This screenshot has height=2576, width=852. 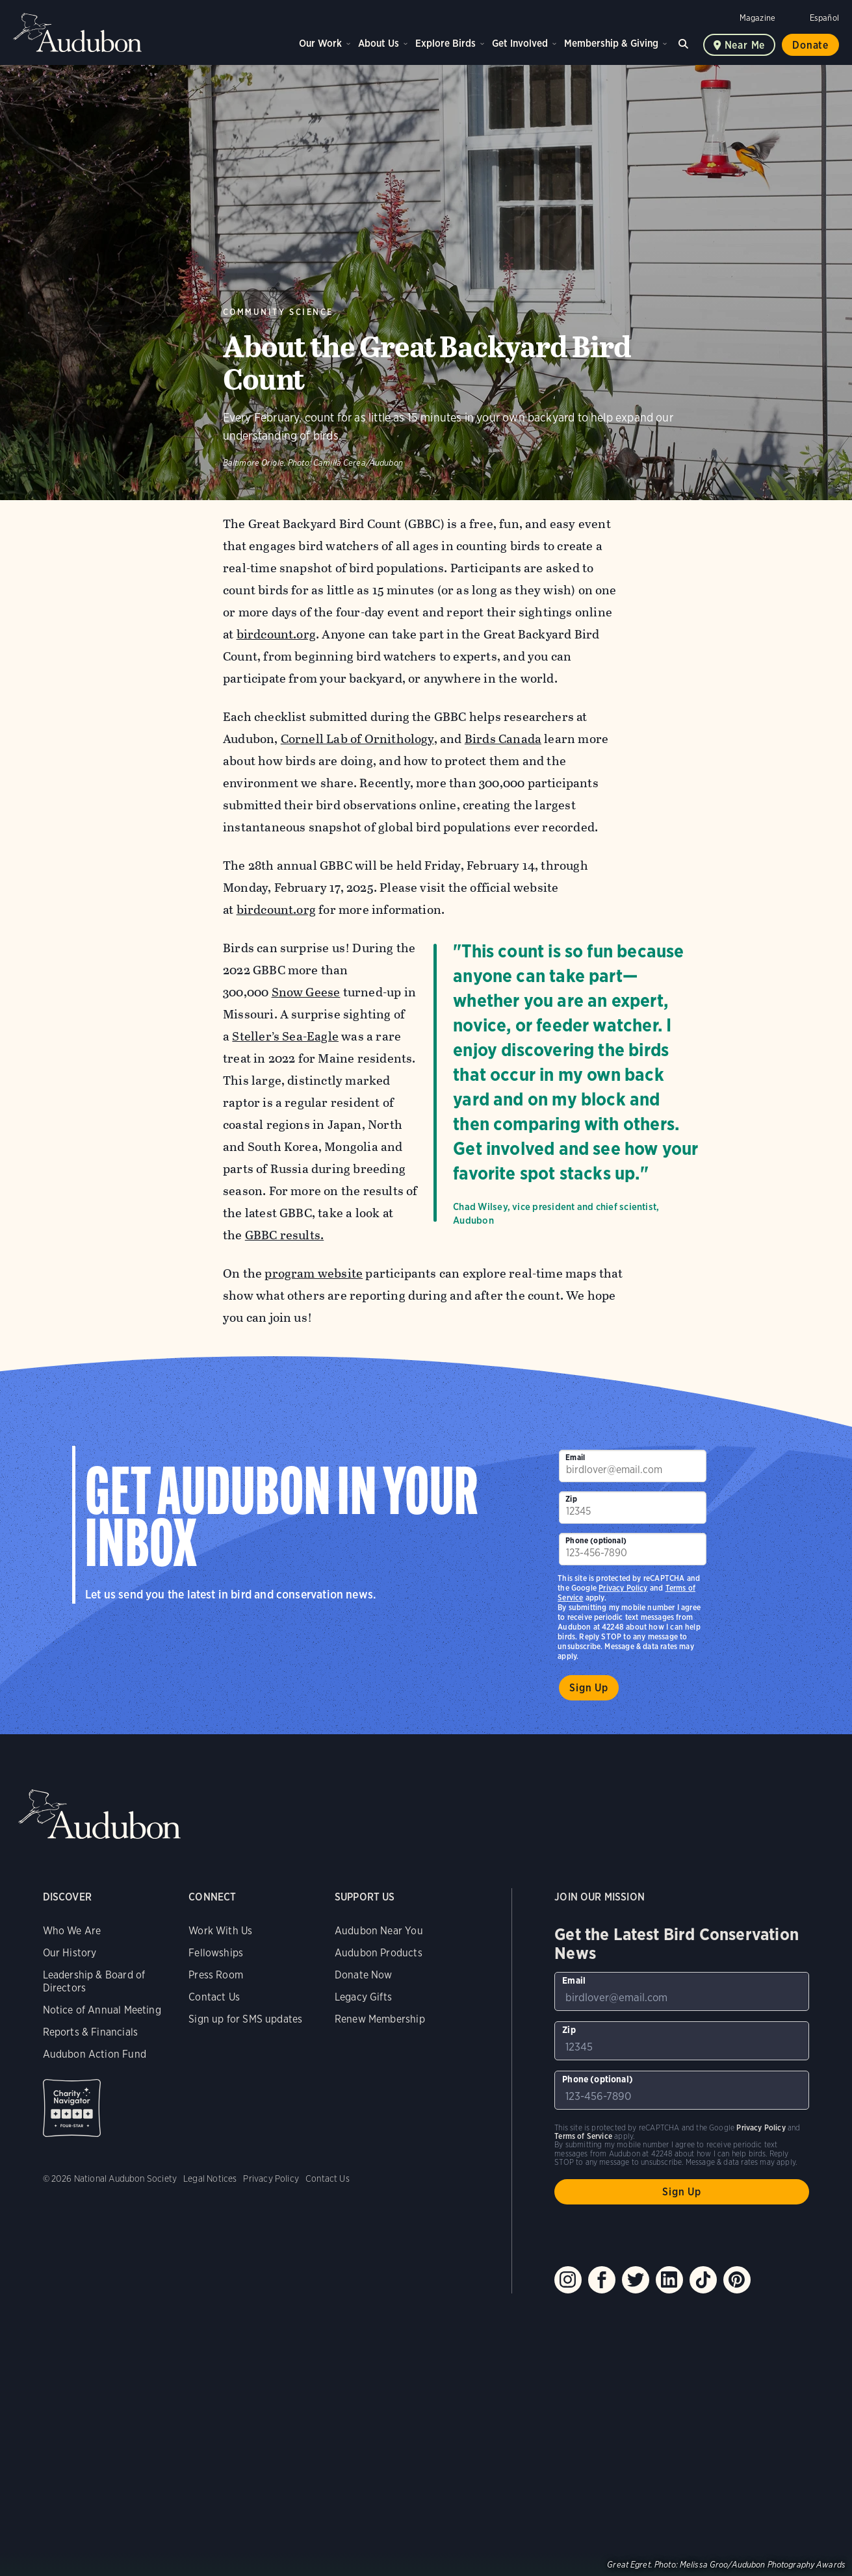 I want to click on Audubon, so click(x=78, y=32).